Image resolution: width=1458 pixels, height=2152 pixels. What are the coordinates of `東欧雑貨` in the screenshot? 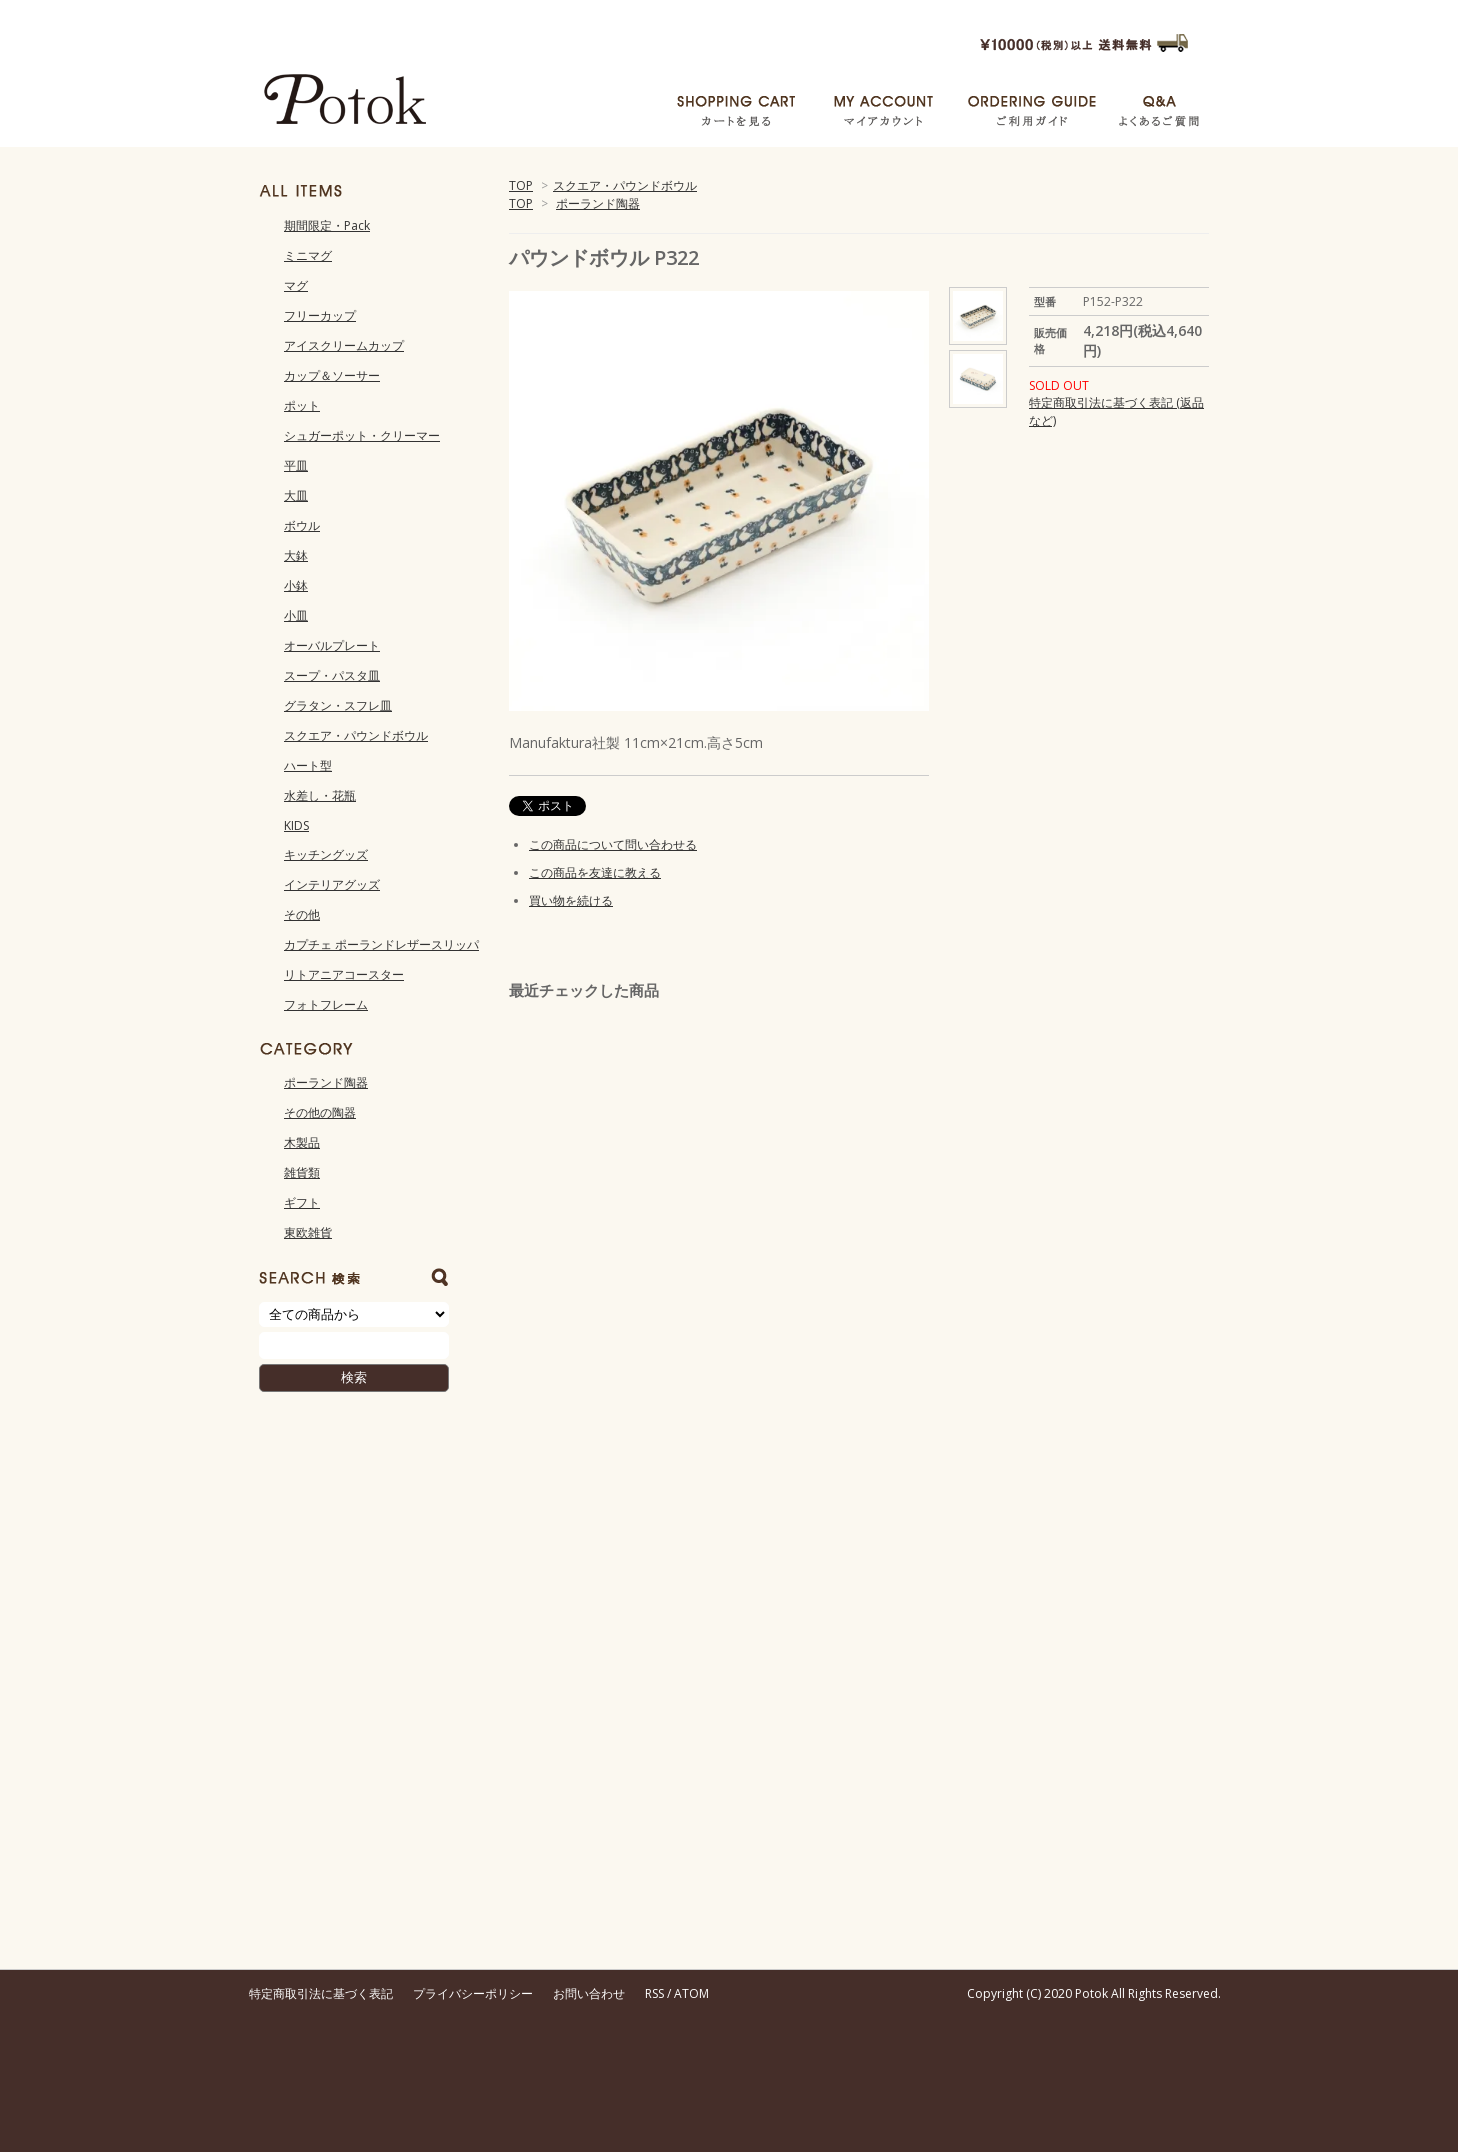 It's located at (308, 1232).